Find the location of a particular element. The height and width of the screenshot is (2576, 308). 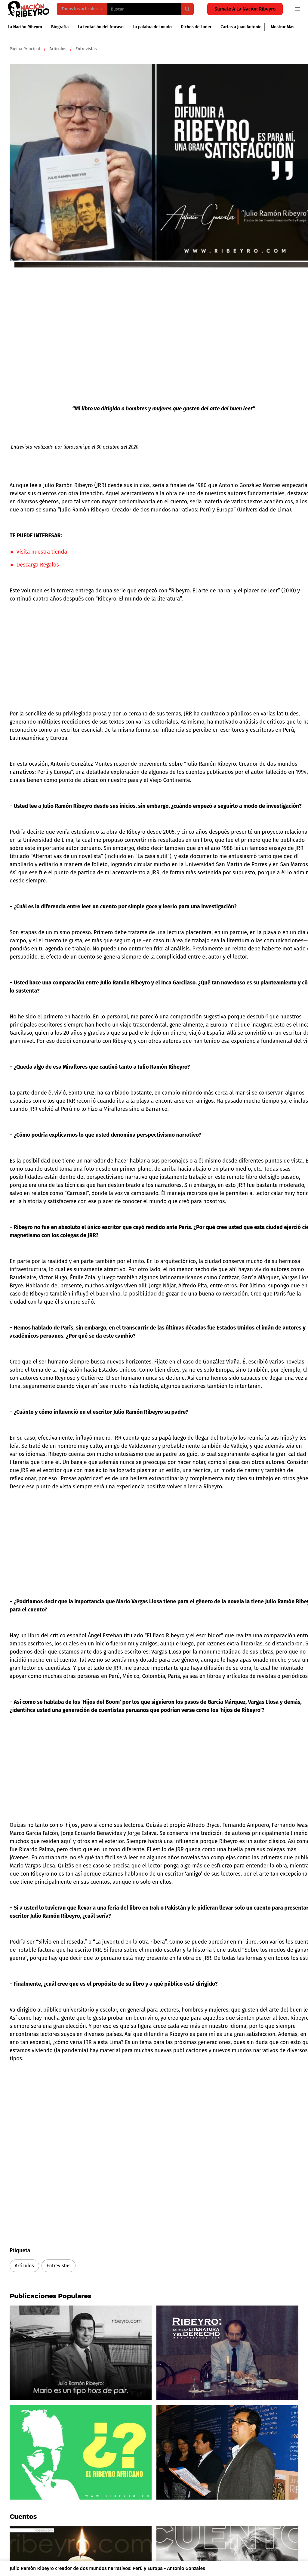

Dichos de Luder is located at coordinates (196, 26).